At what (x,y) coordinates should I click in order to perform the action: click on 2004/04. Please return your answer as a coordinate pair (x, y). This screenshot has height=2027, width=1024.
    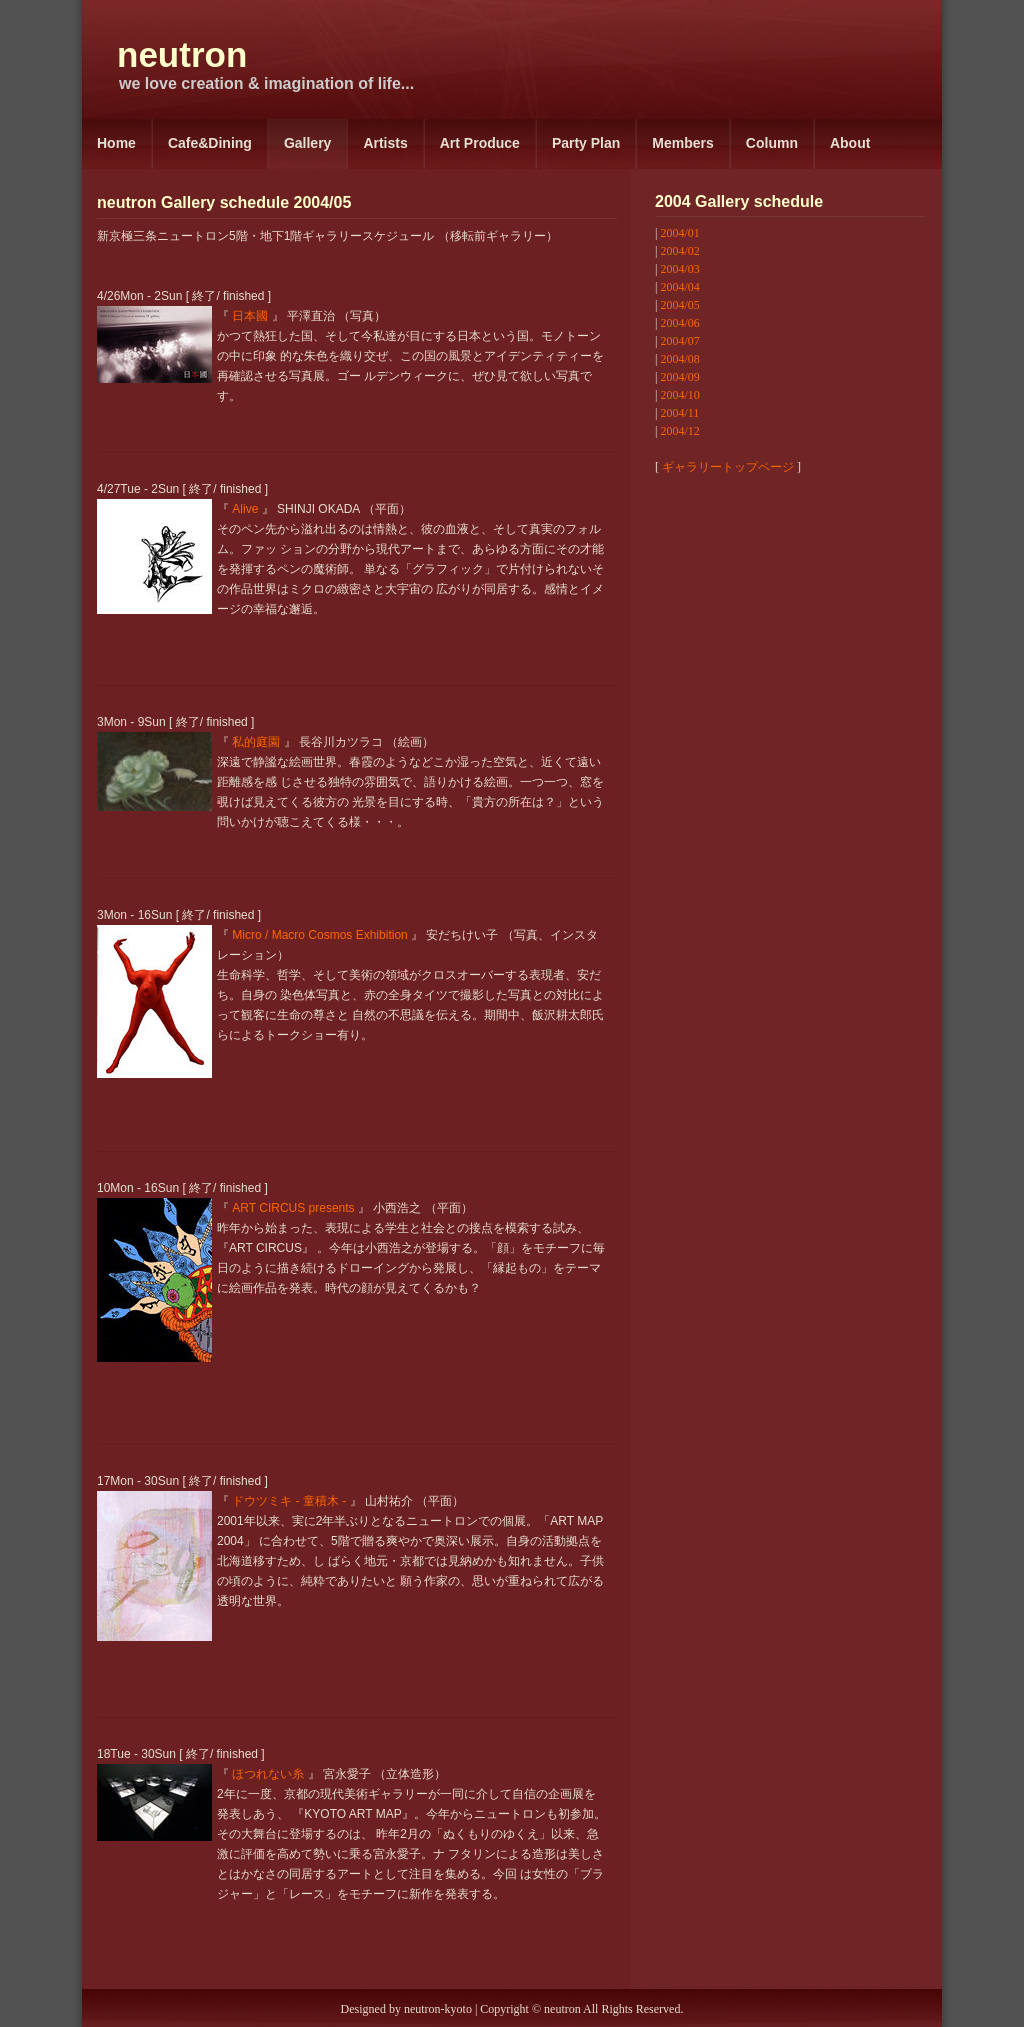
    Looking at the image, I should click on (679, 287).